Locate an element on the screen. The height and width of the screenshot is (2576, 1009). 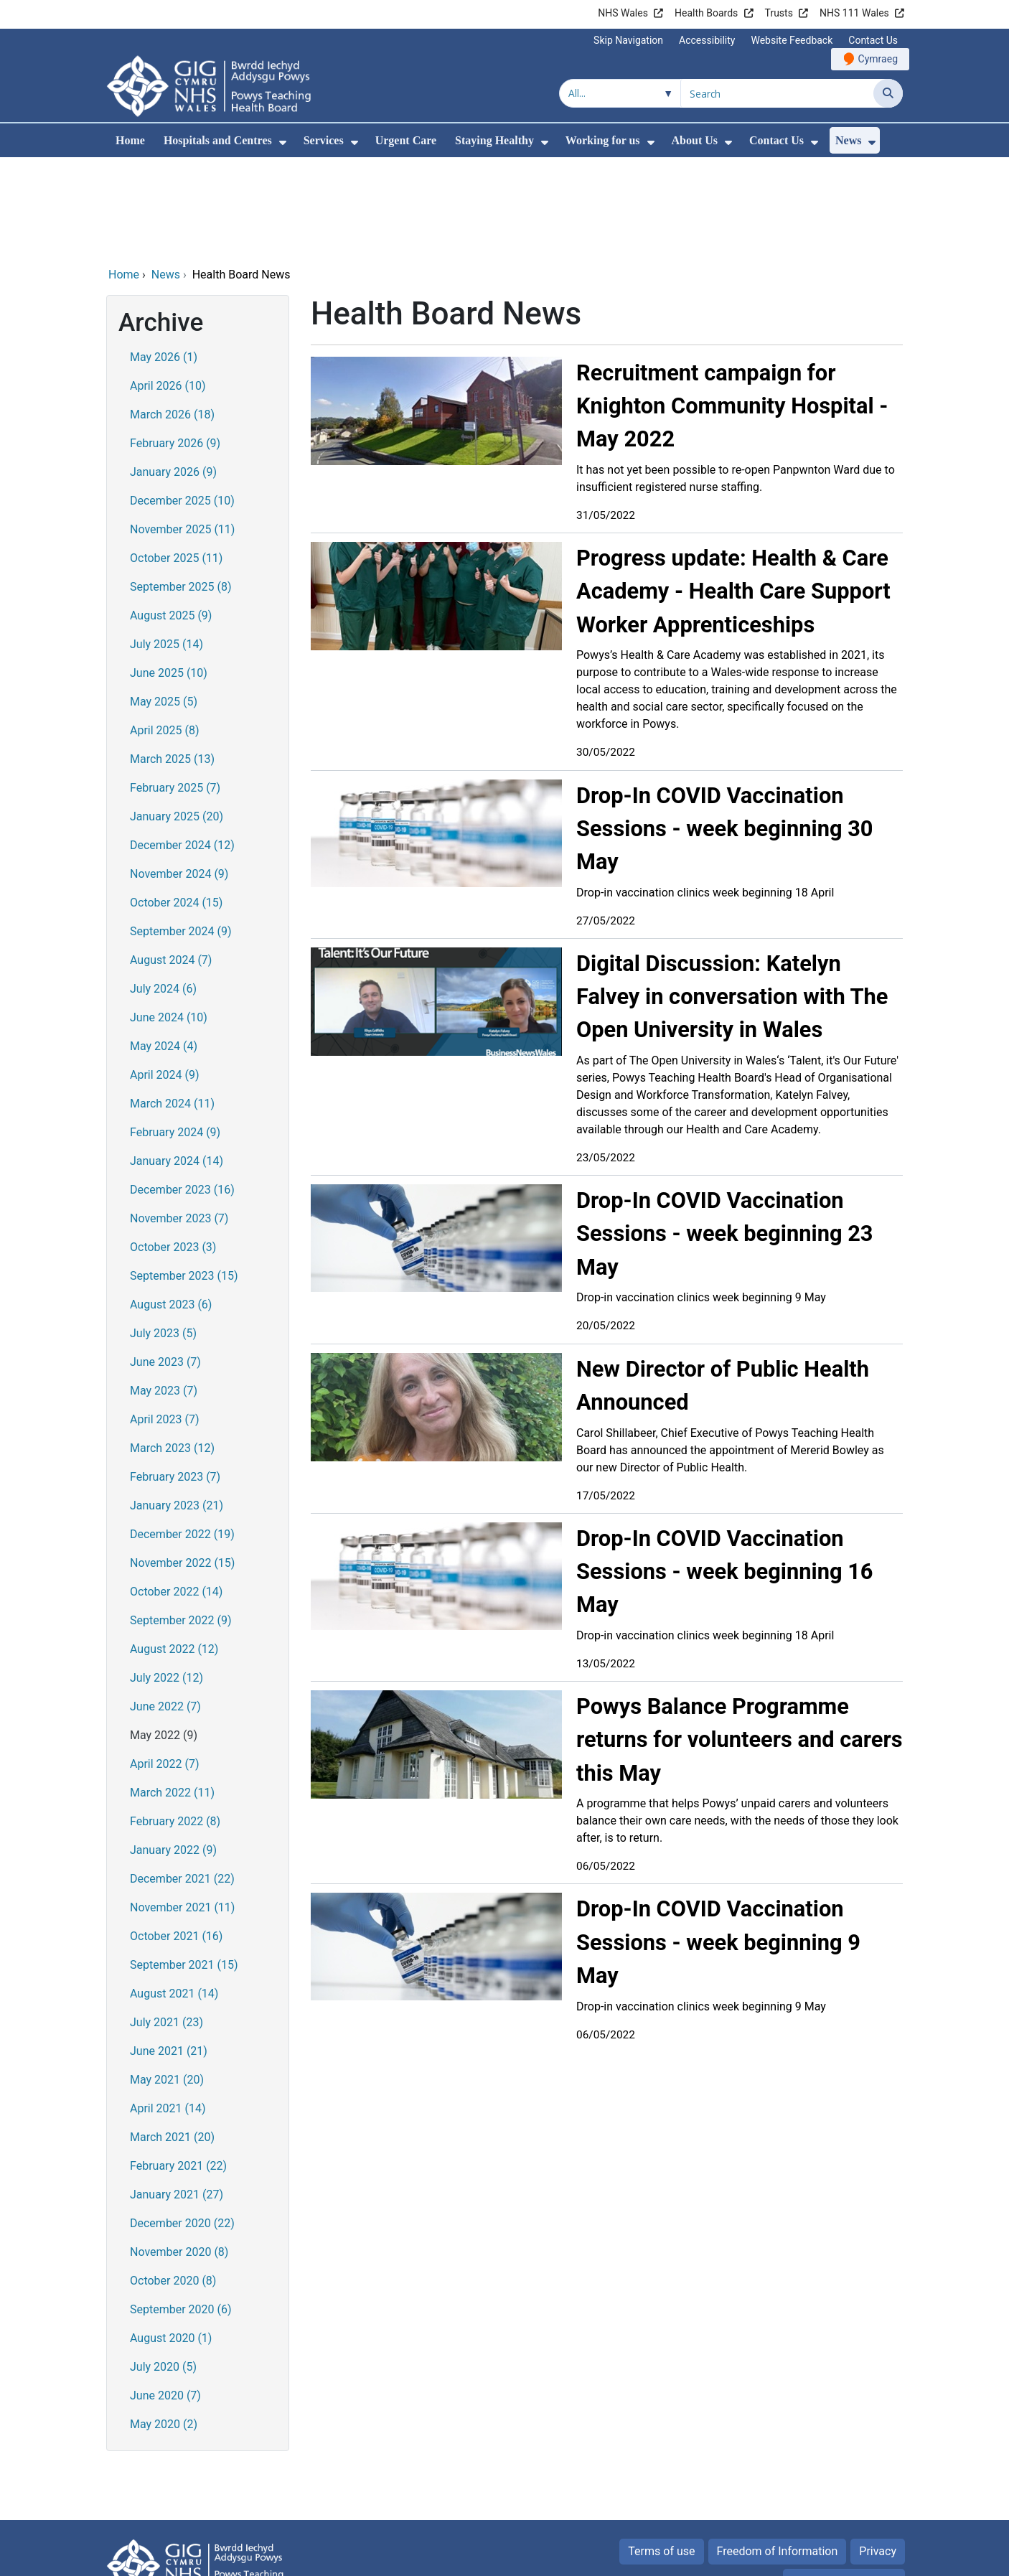
March 2026 (18) is located at coordinates (172, 317).